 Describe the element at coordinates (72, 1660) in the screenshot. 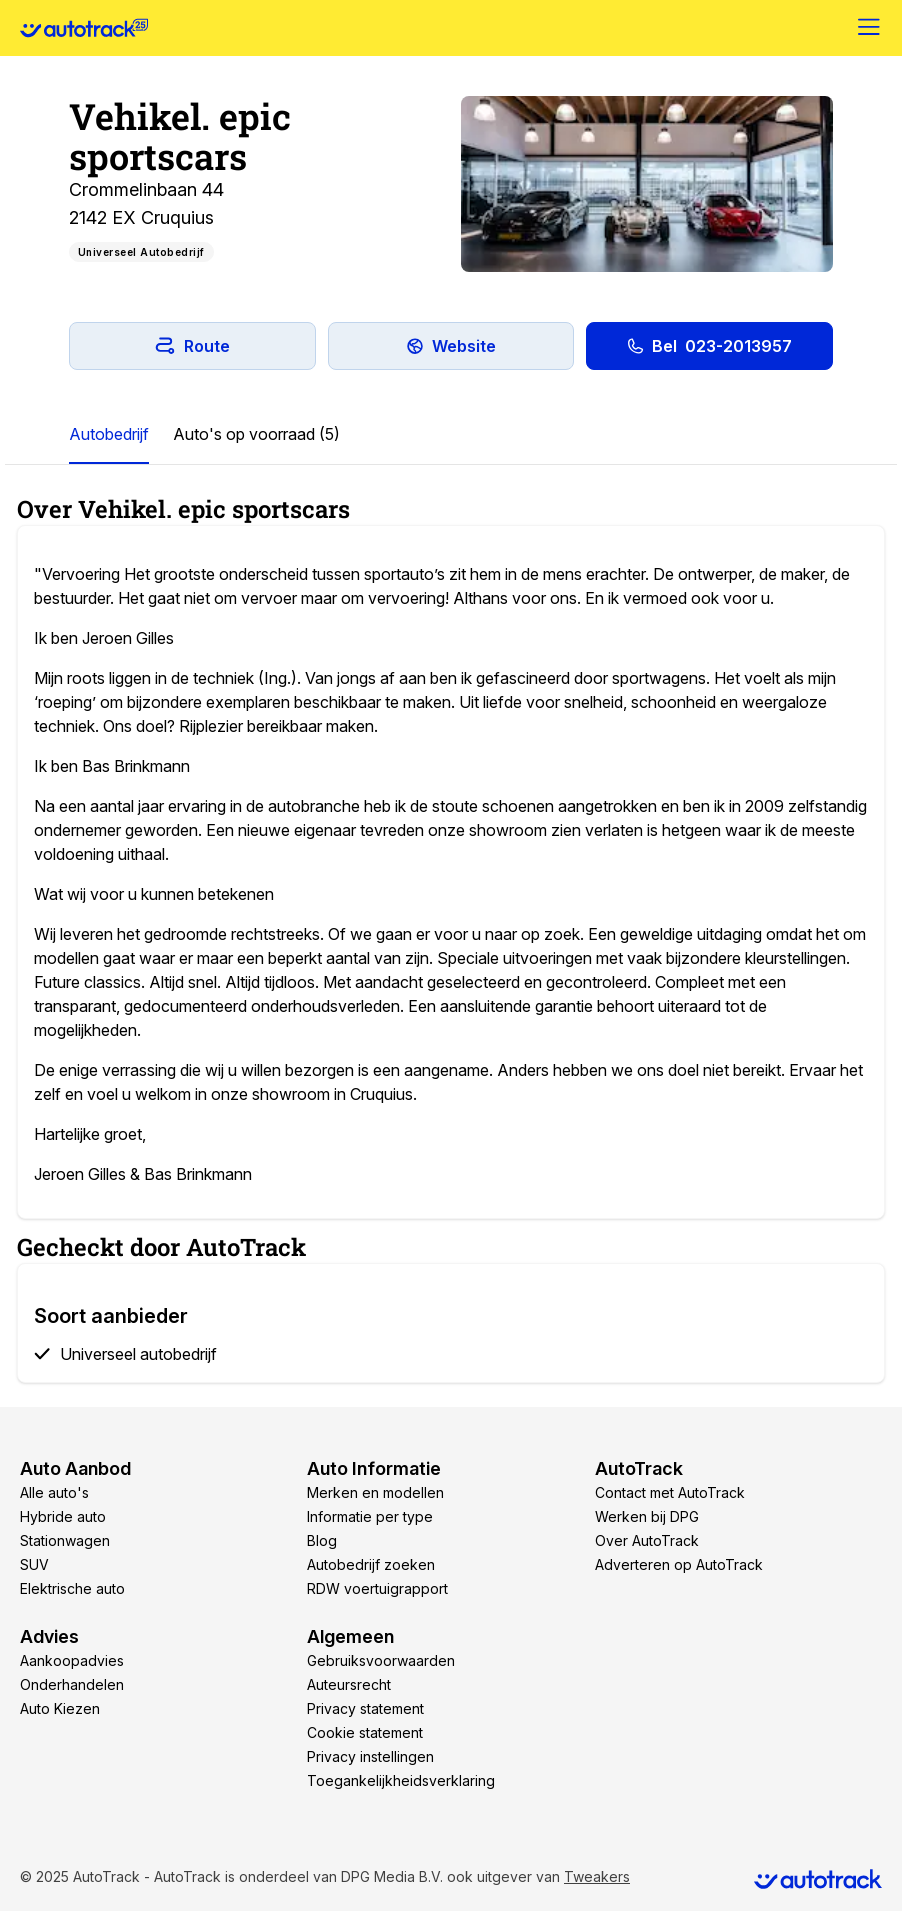

I see `Aankoopadvies` at that location.